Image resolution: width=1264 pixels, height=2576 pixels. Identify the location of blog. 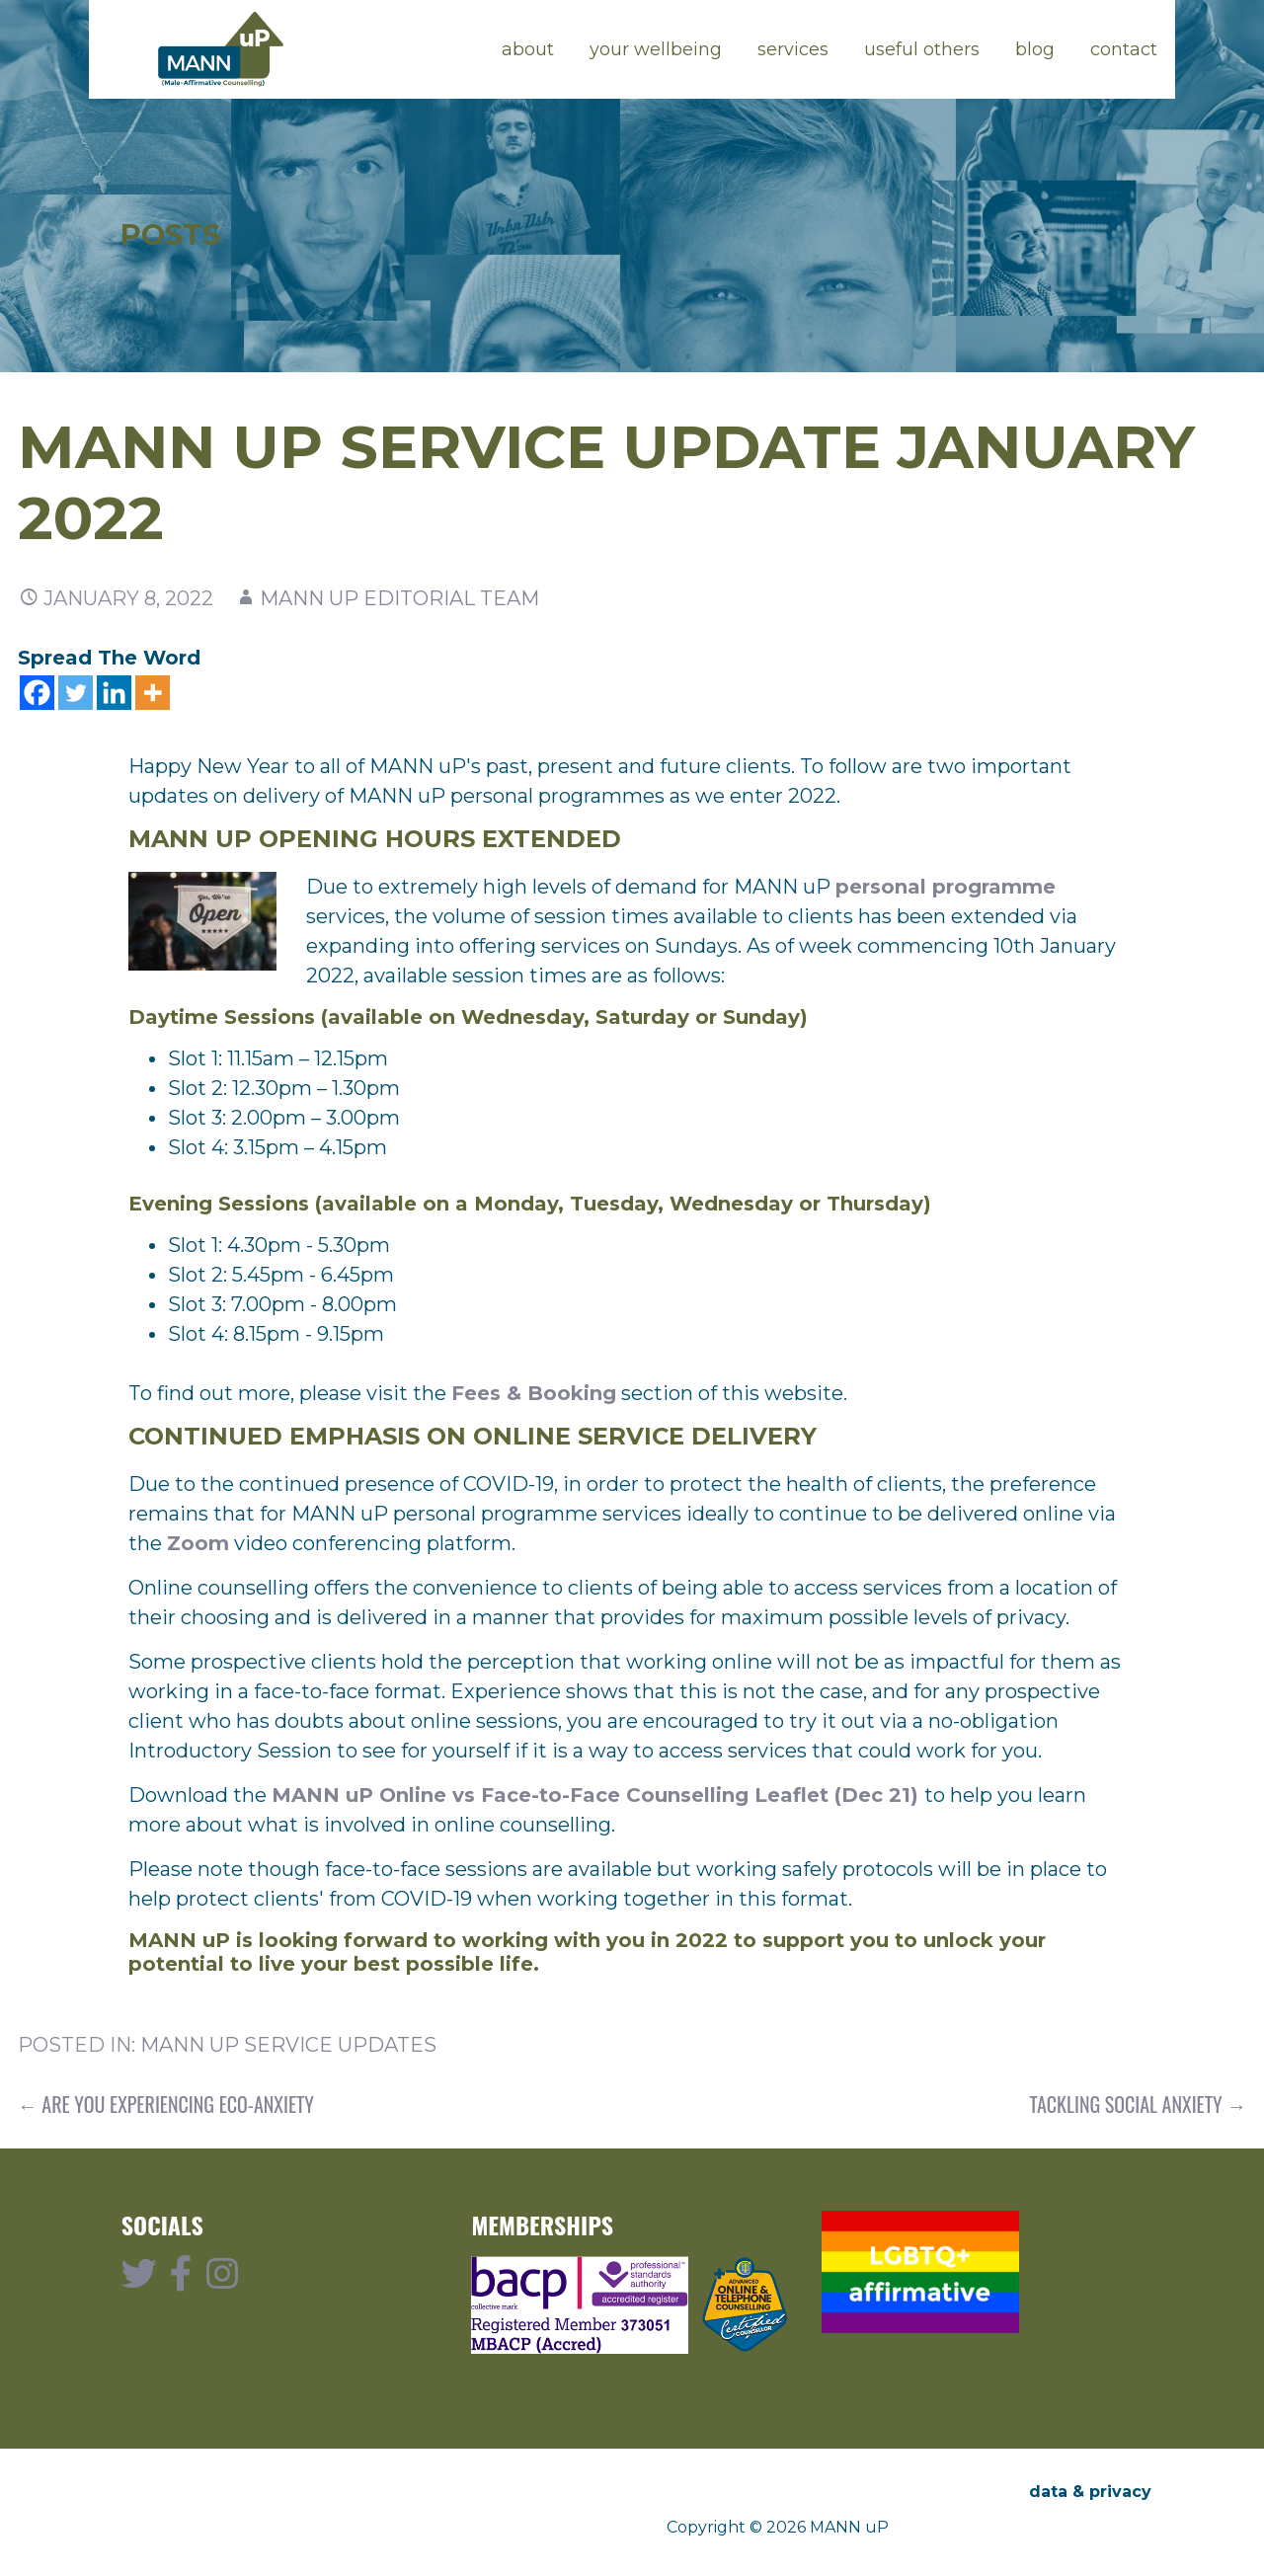
(1035, 49).